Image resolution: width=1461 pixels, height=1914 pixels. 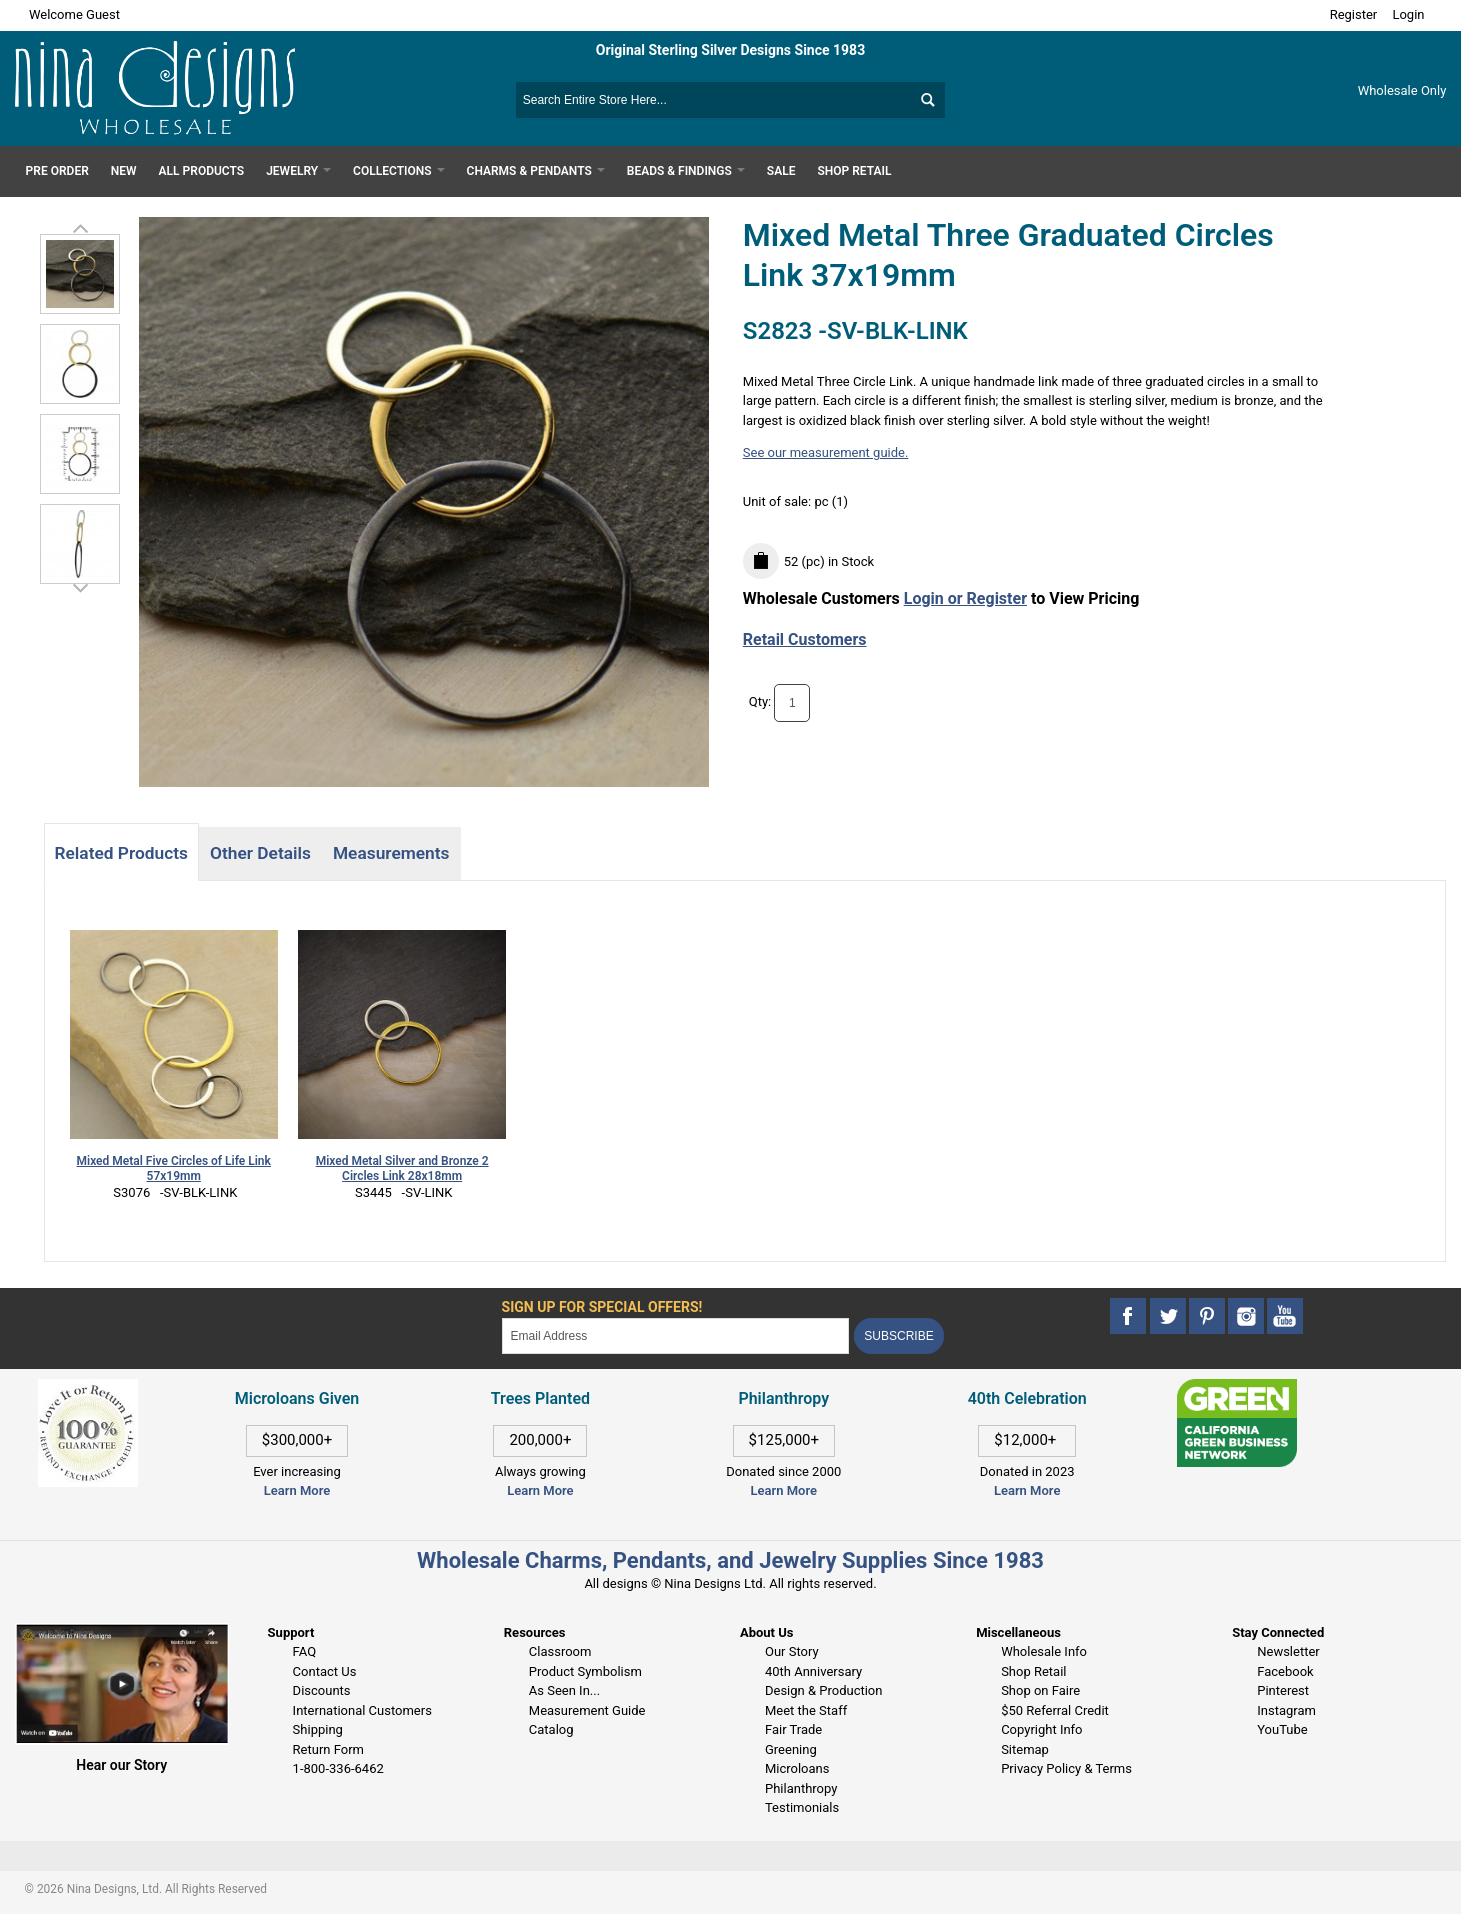 I want to click on Original Sterling Silver Designs Since 1983, so click(x=730, y=50).